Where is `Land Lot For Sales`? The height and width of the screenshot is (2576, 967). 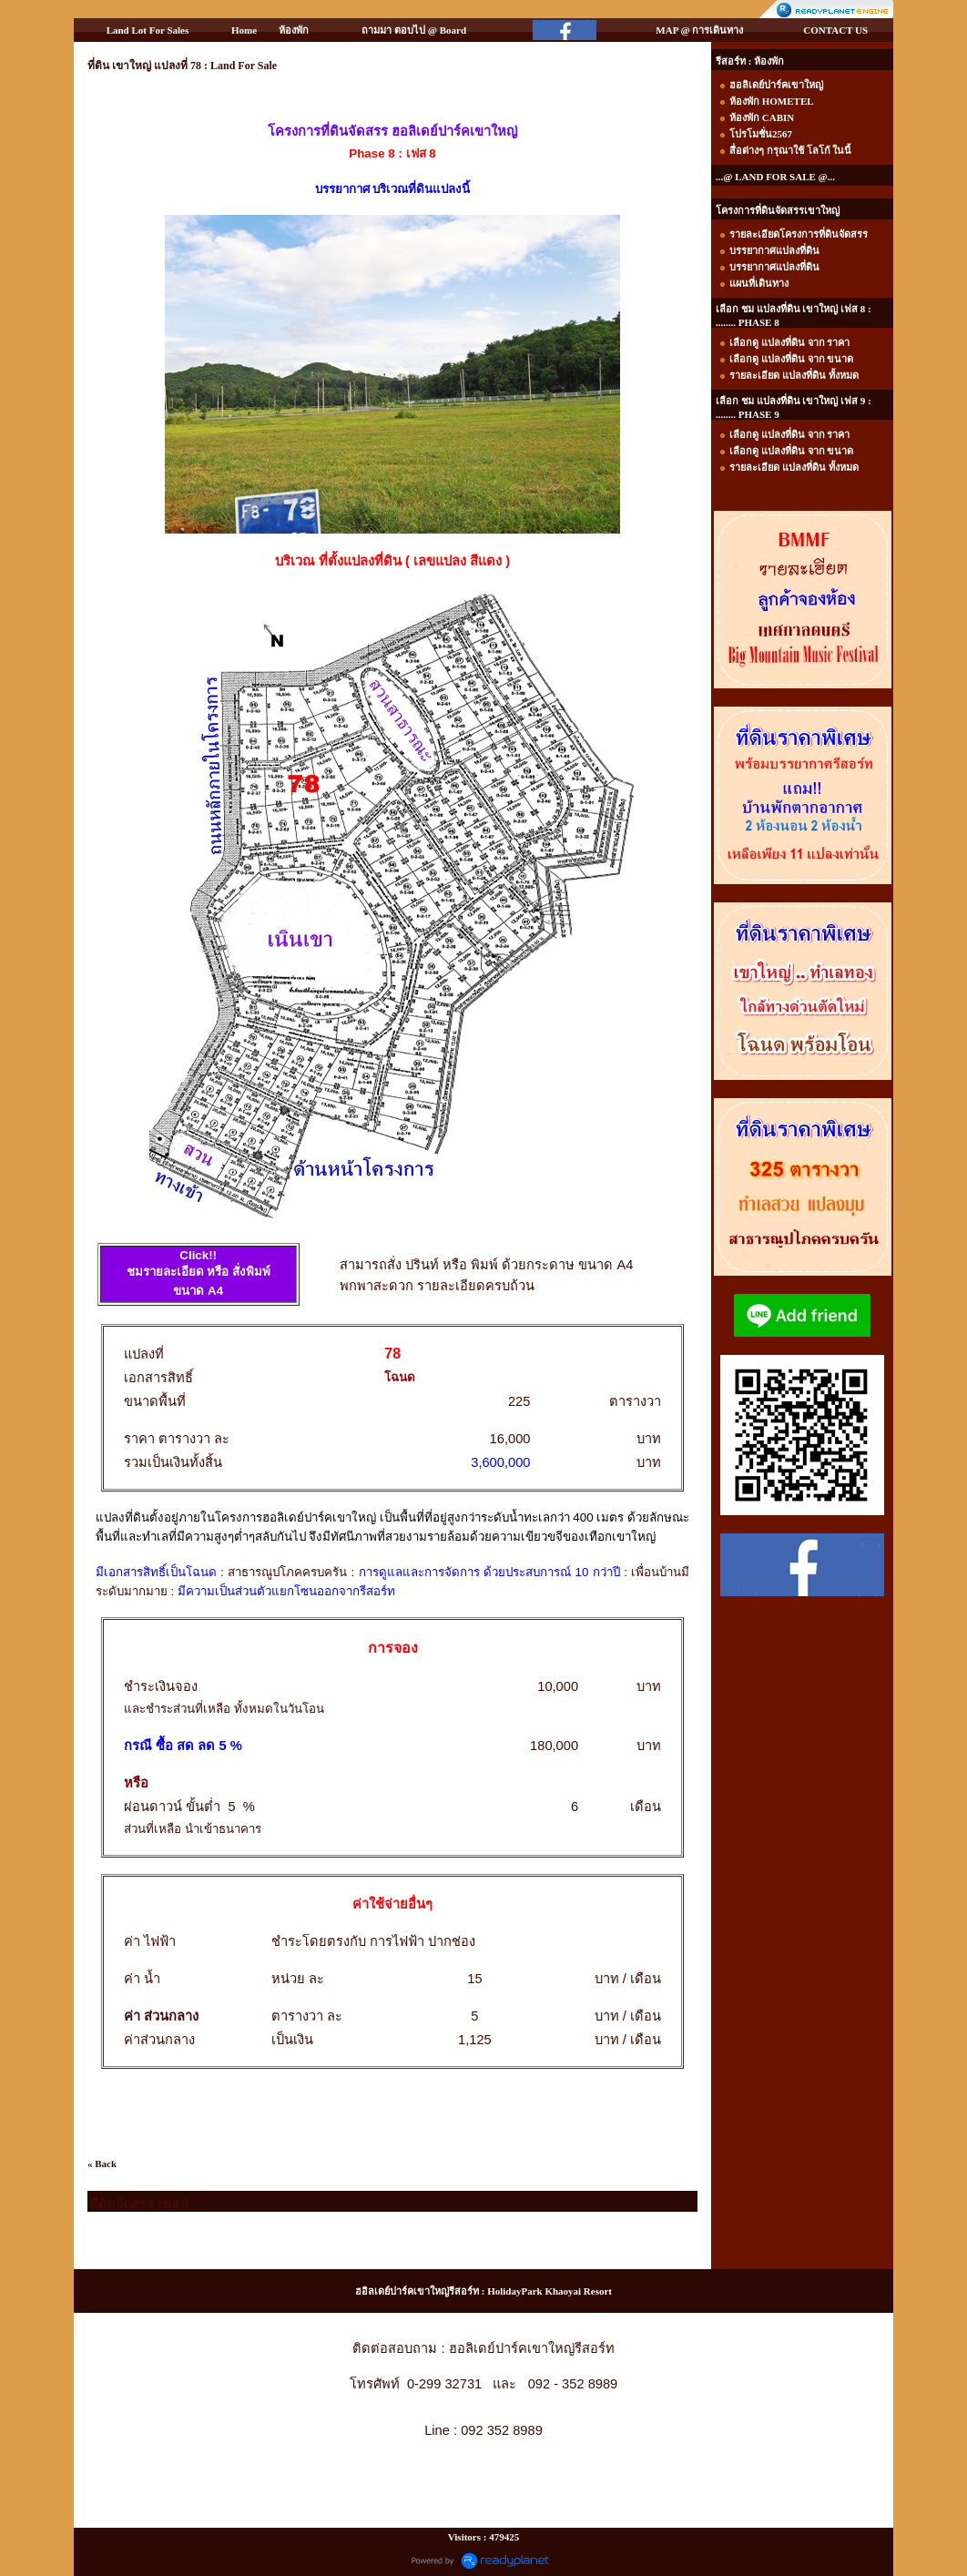
Land Lot For Sales is located at coordinates (148, 30).